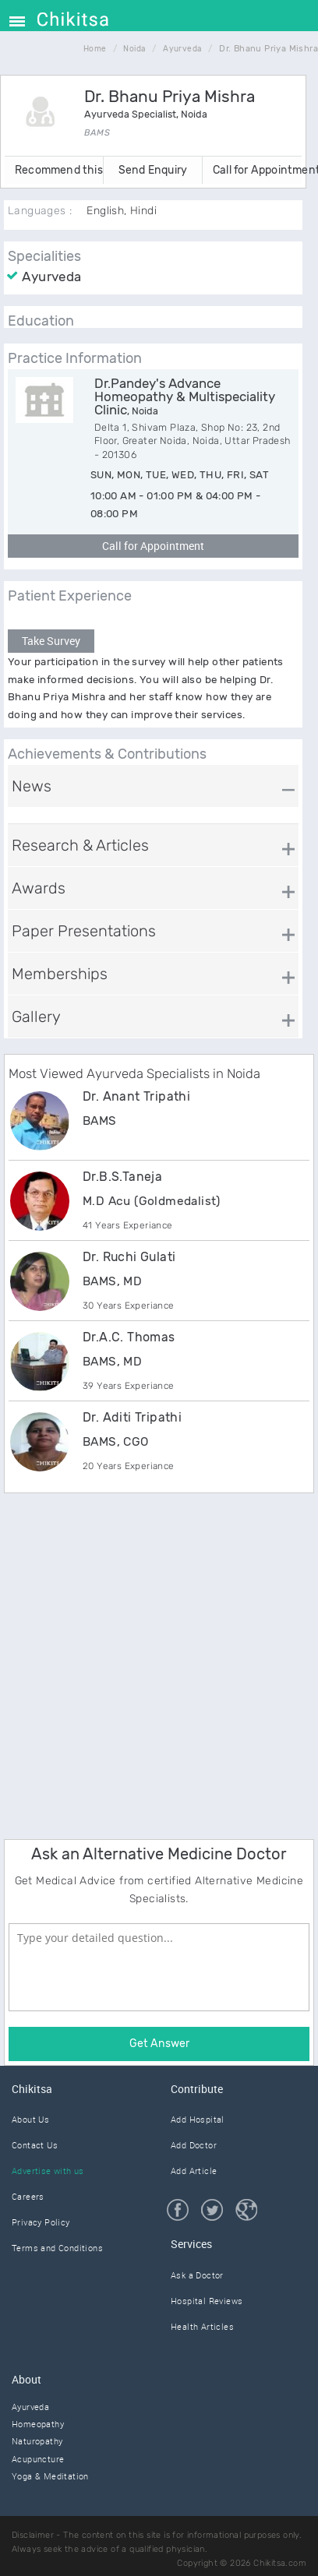 This screenshot has width=318, height=2576. I want to click on Ayurveda, so click(30, 2406).